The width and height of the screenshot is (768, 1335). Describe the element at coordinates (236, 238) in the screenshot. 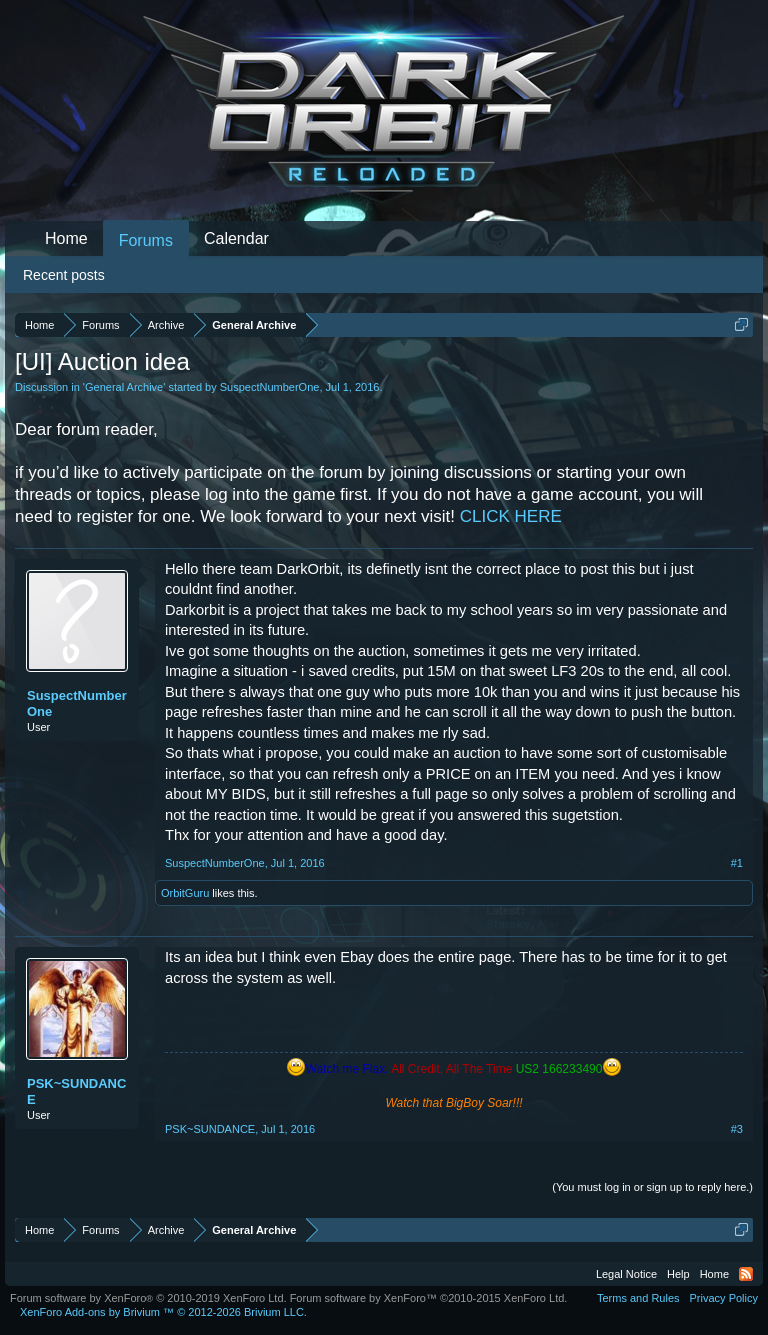

I see `Calendar` at that location.